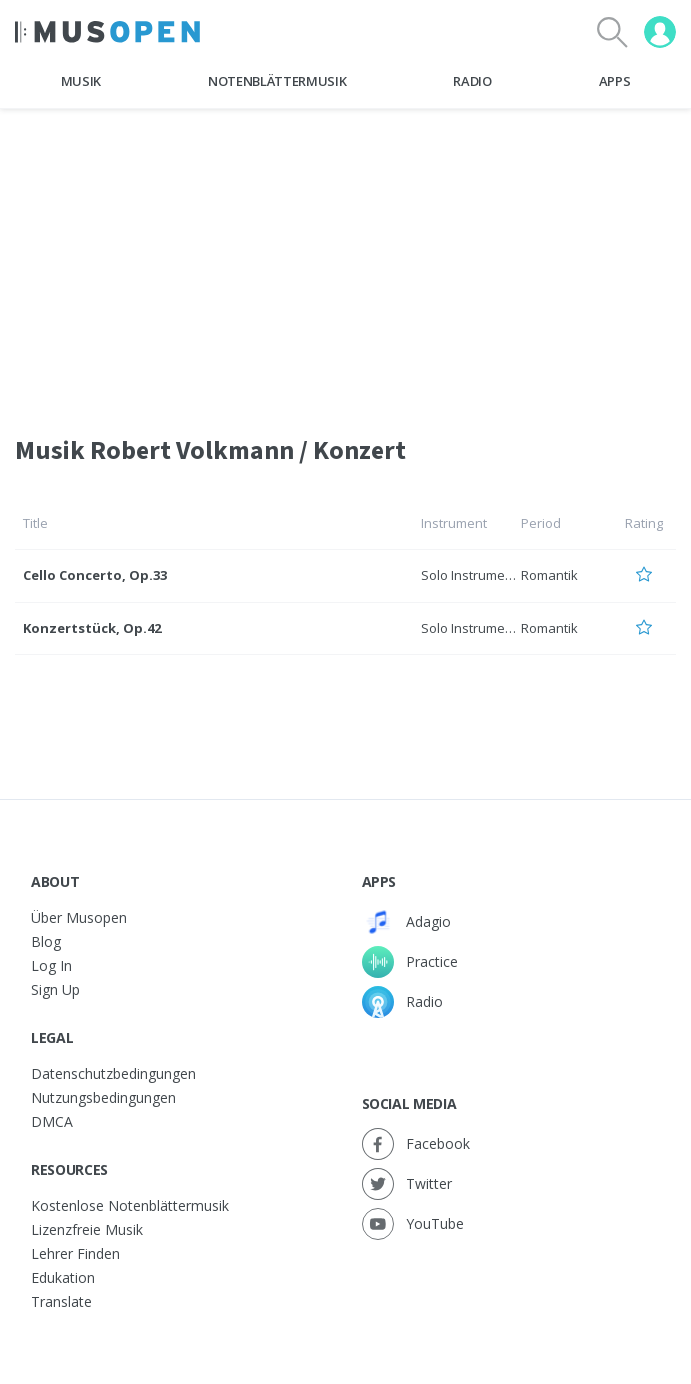 The image size is (691, 1384). I want to click on Cello Concerto, Op.33, so click(95, 575).